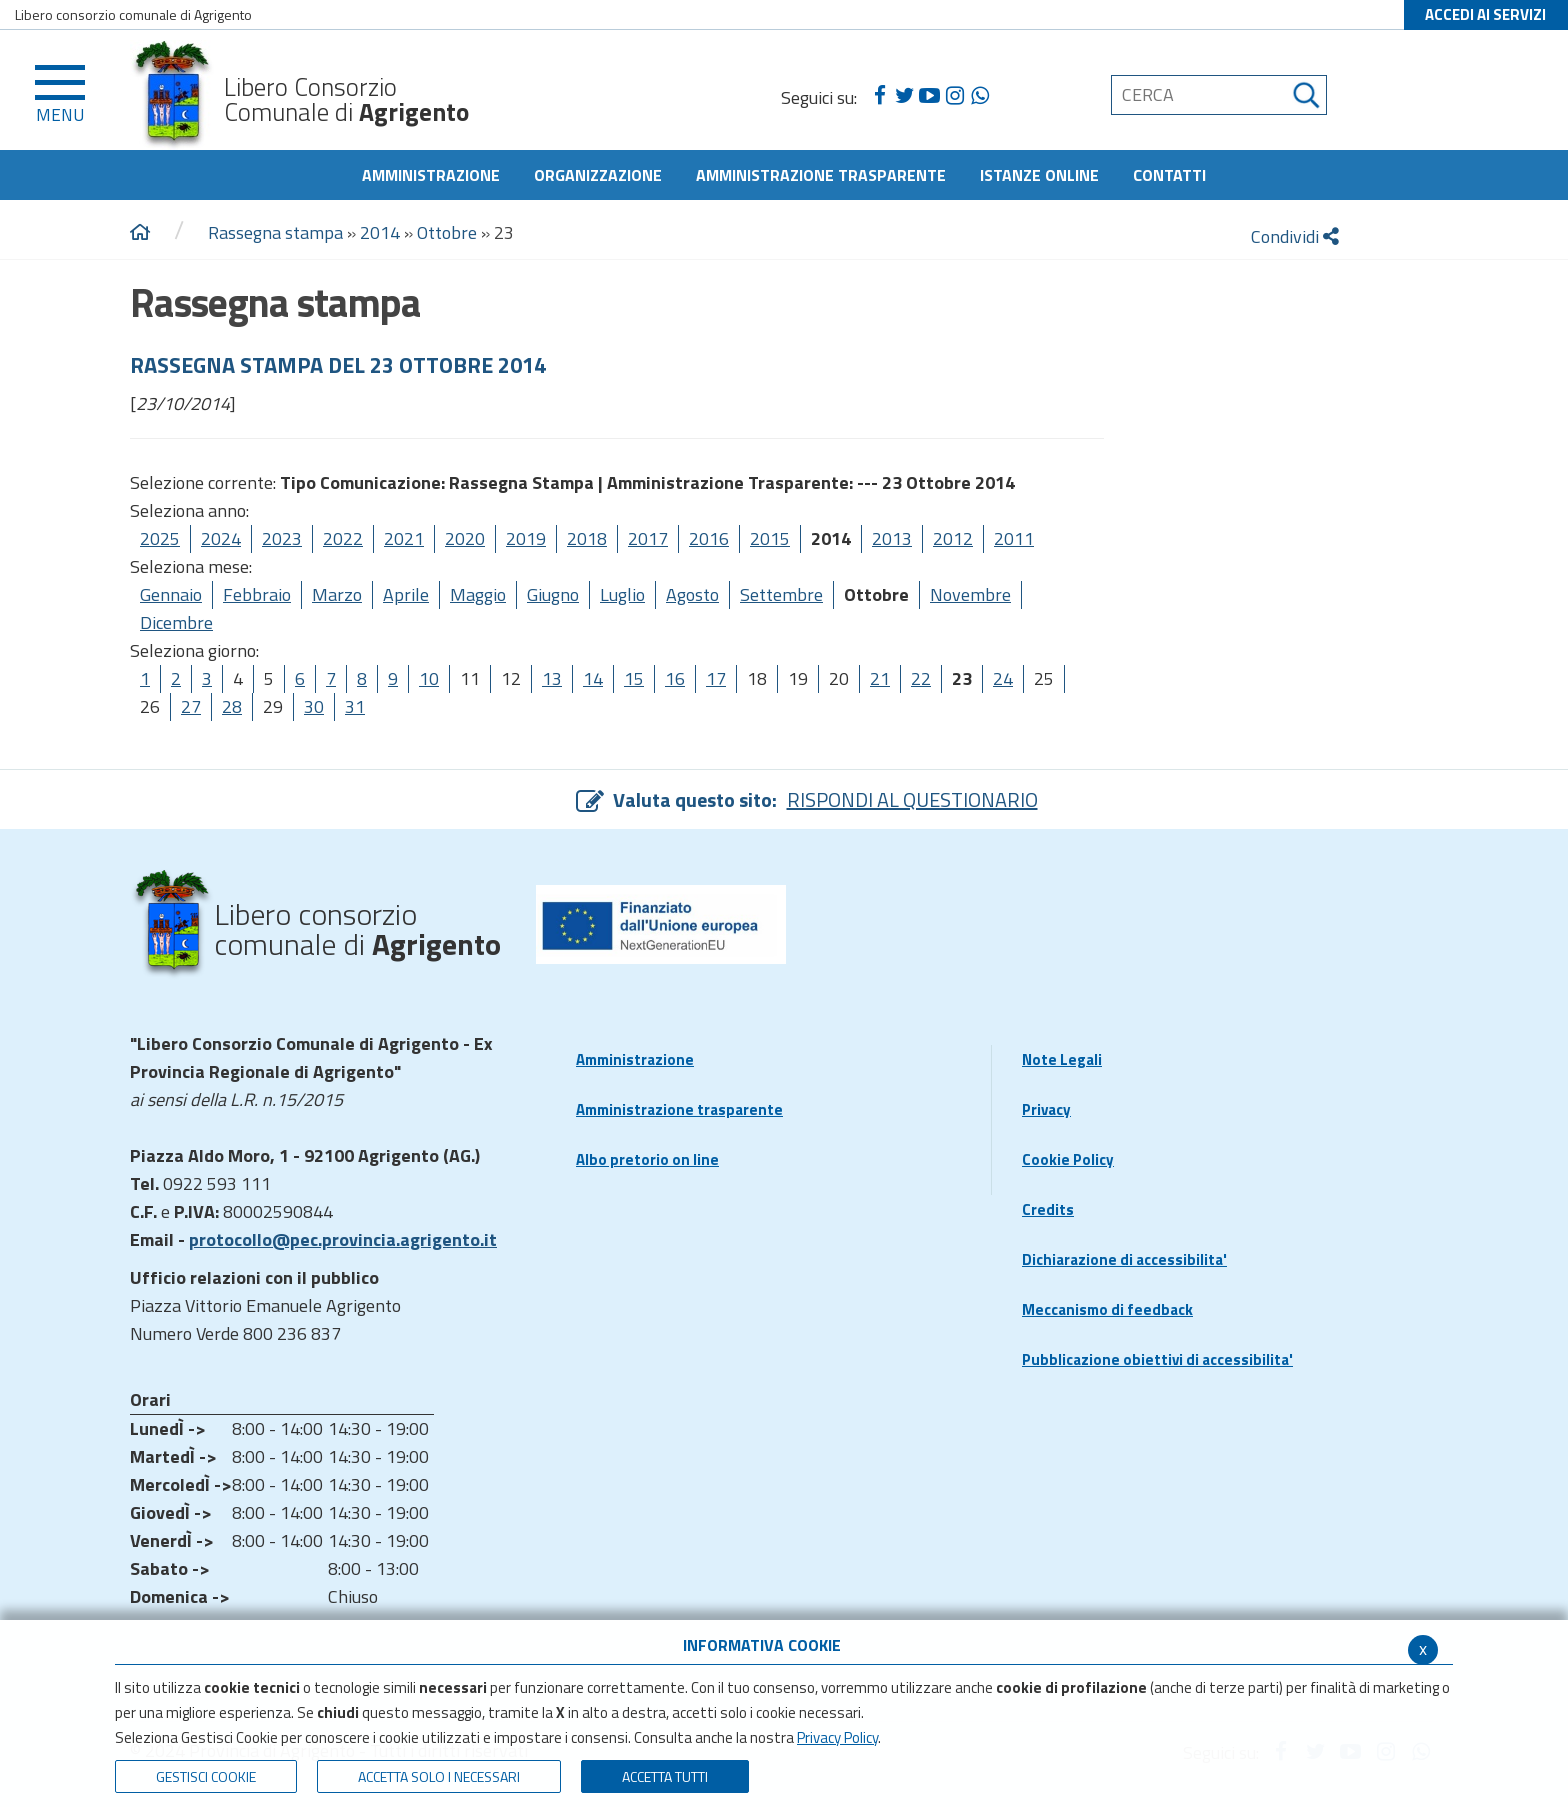 The height and width of the screenshot is (1808, 1568). What do you see at coordinates (526, 538) in the screenshot?
I see `2019` at bounding box center [526, 538].